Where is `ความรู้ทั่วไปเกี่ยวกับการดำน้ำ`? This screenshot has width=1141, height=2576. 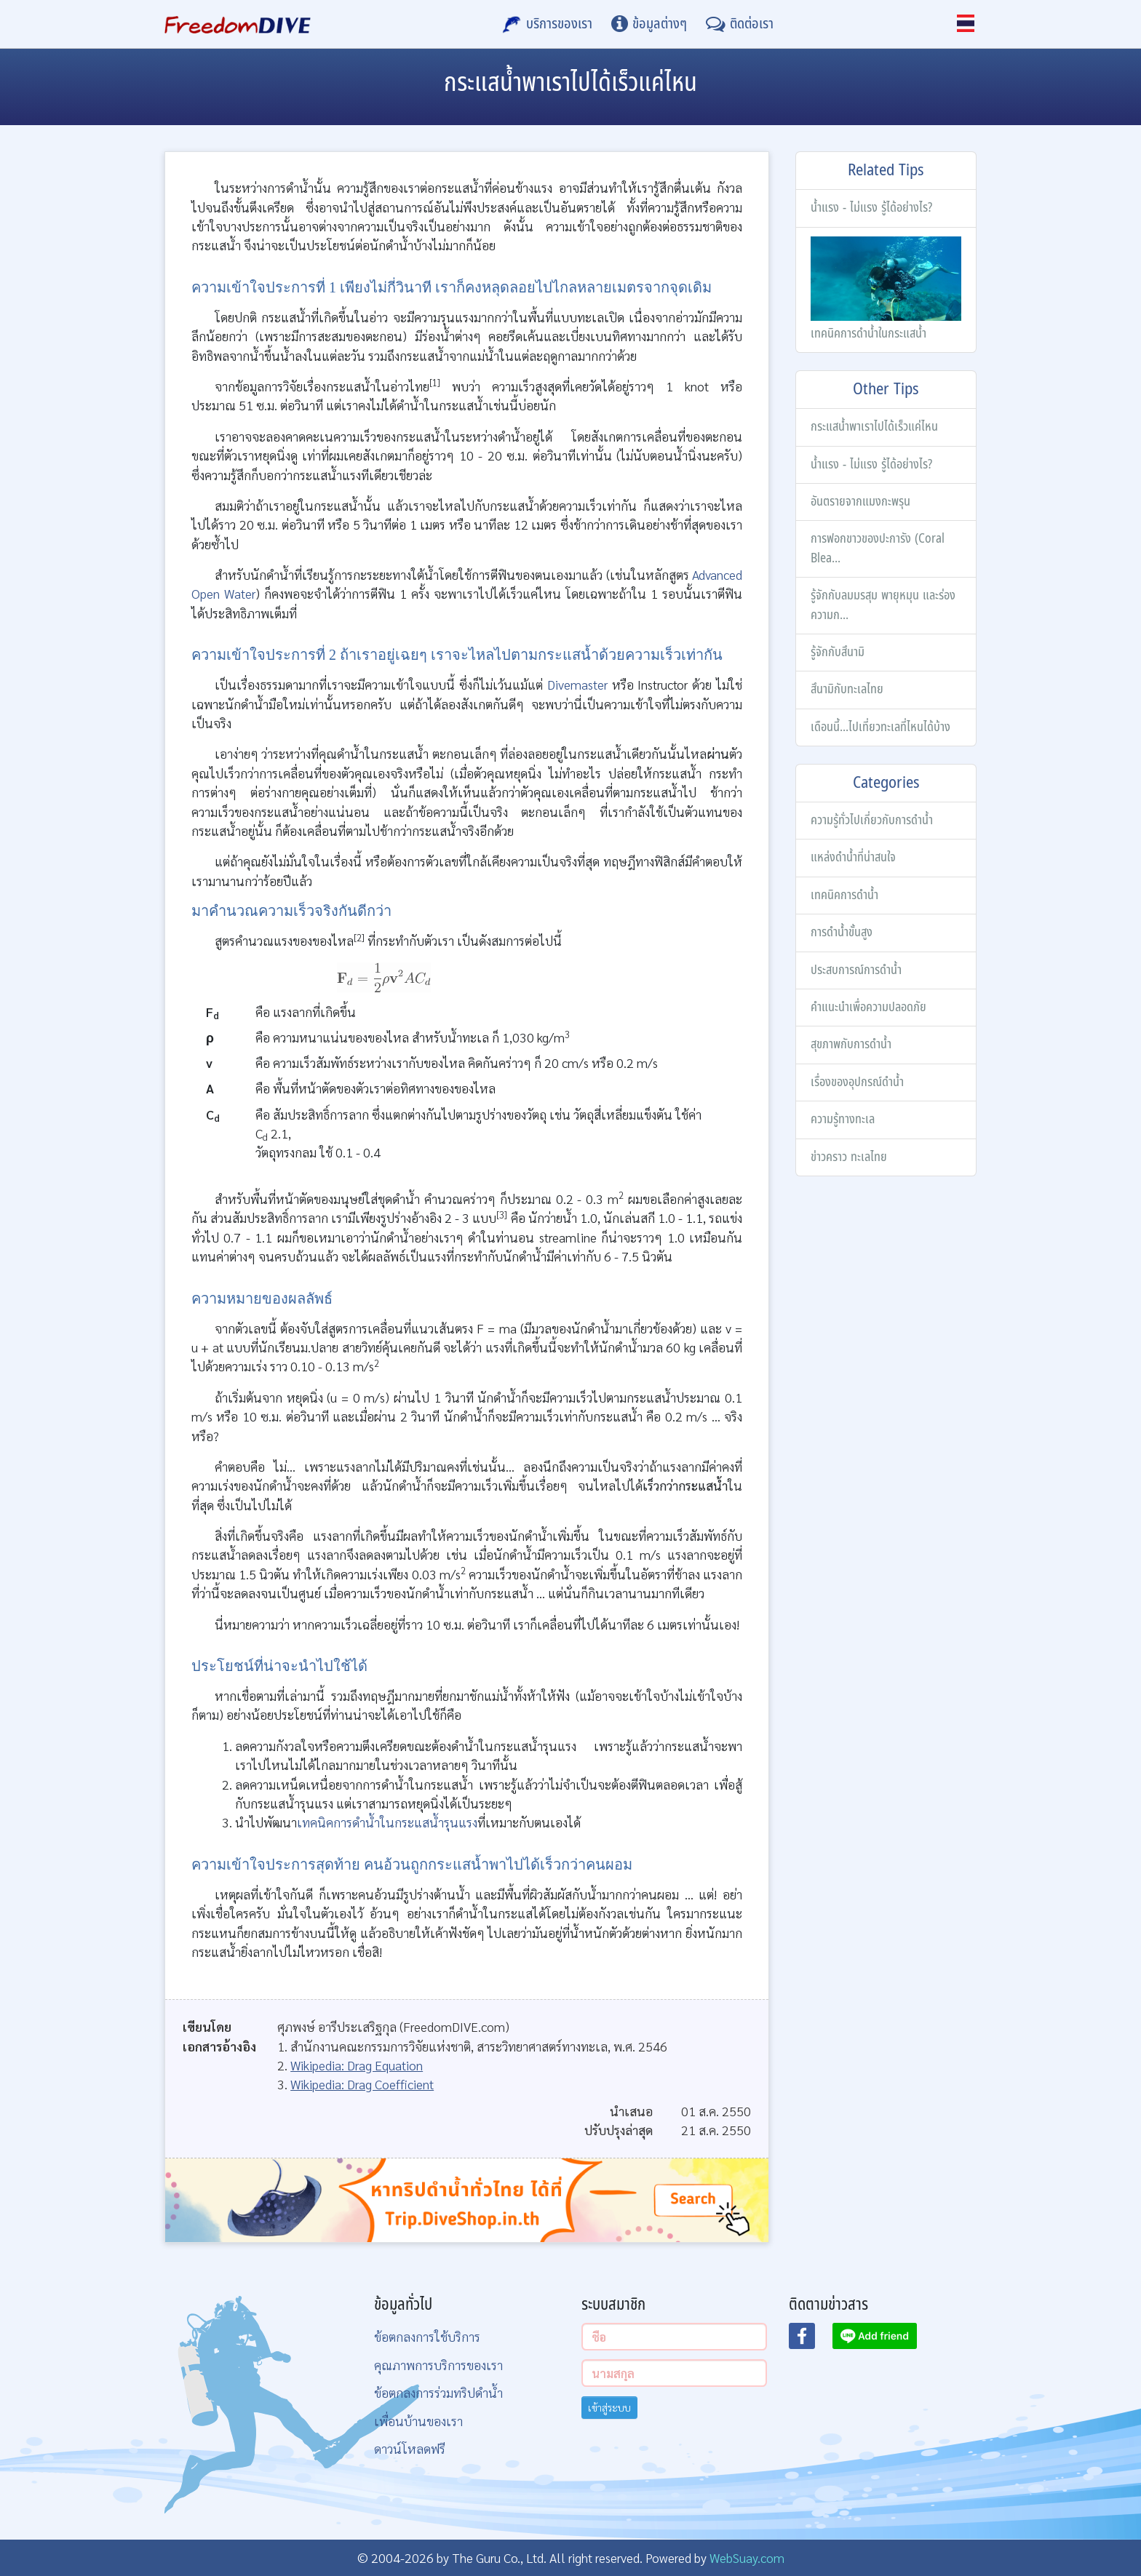
ความรู้ทั่วไปเกี่ยวกับการดำน้ำ is located at coordinates (872, 820).